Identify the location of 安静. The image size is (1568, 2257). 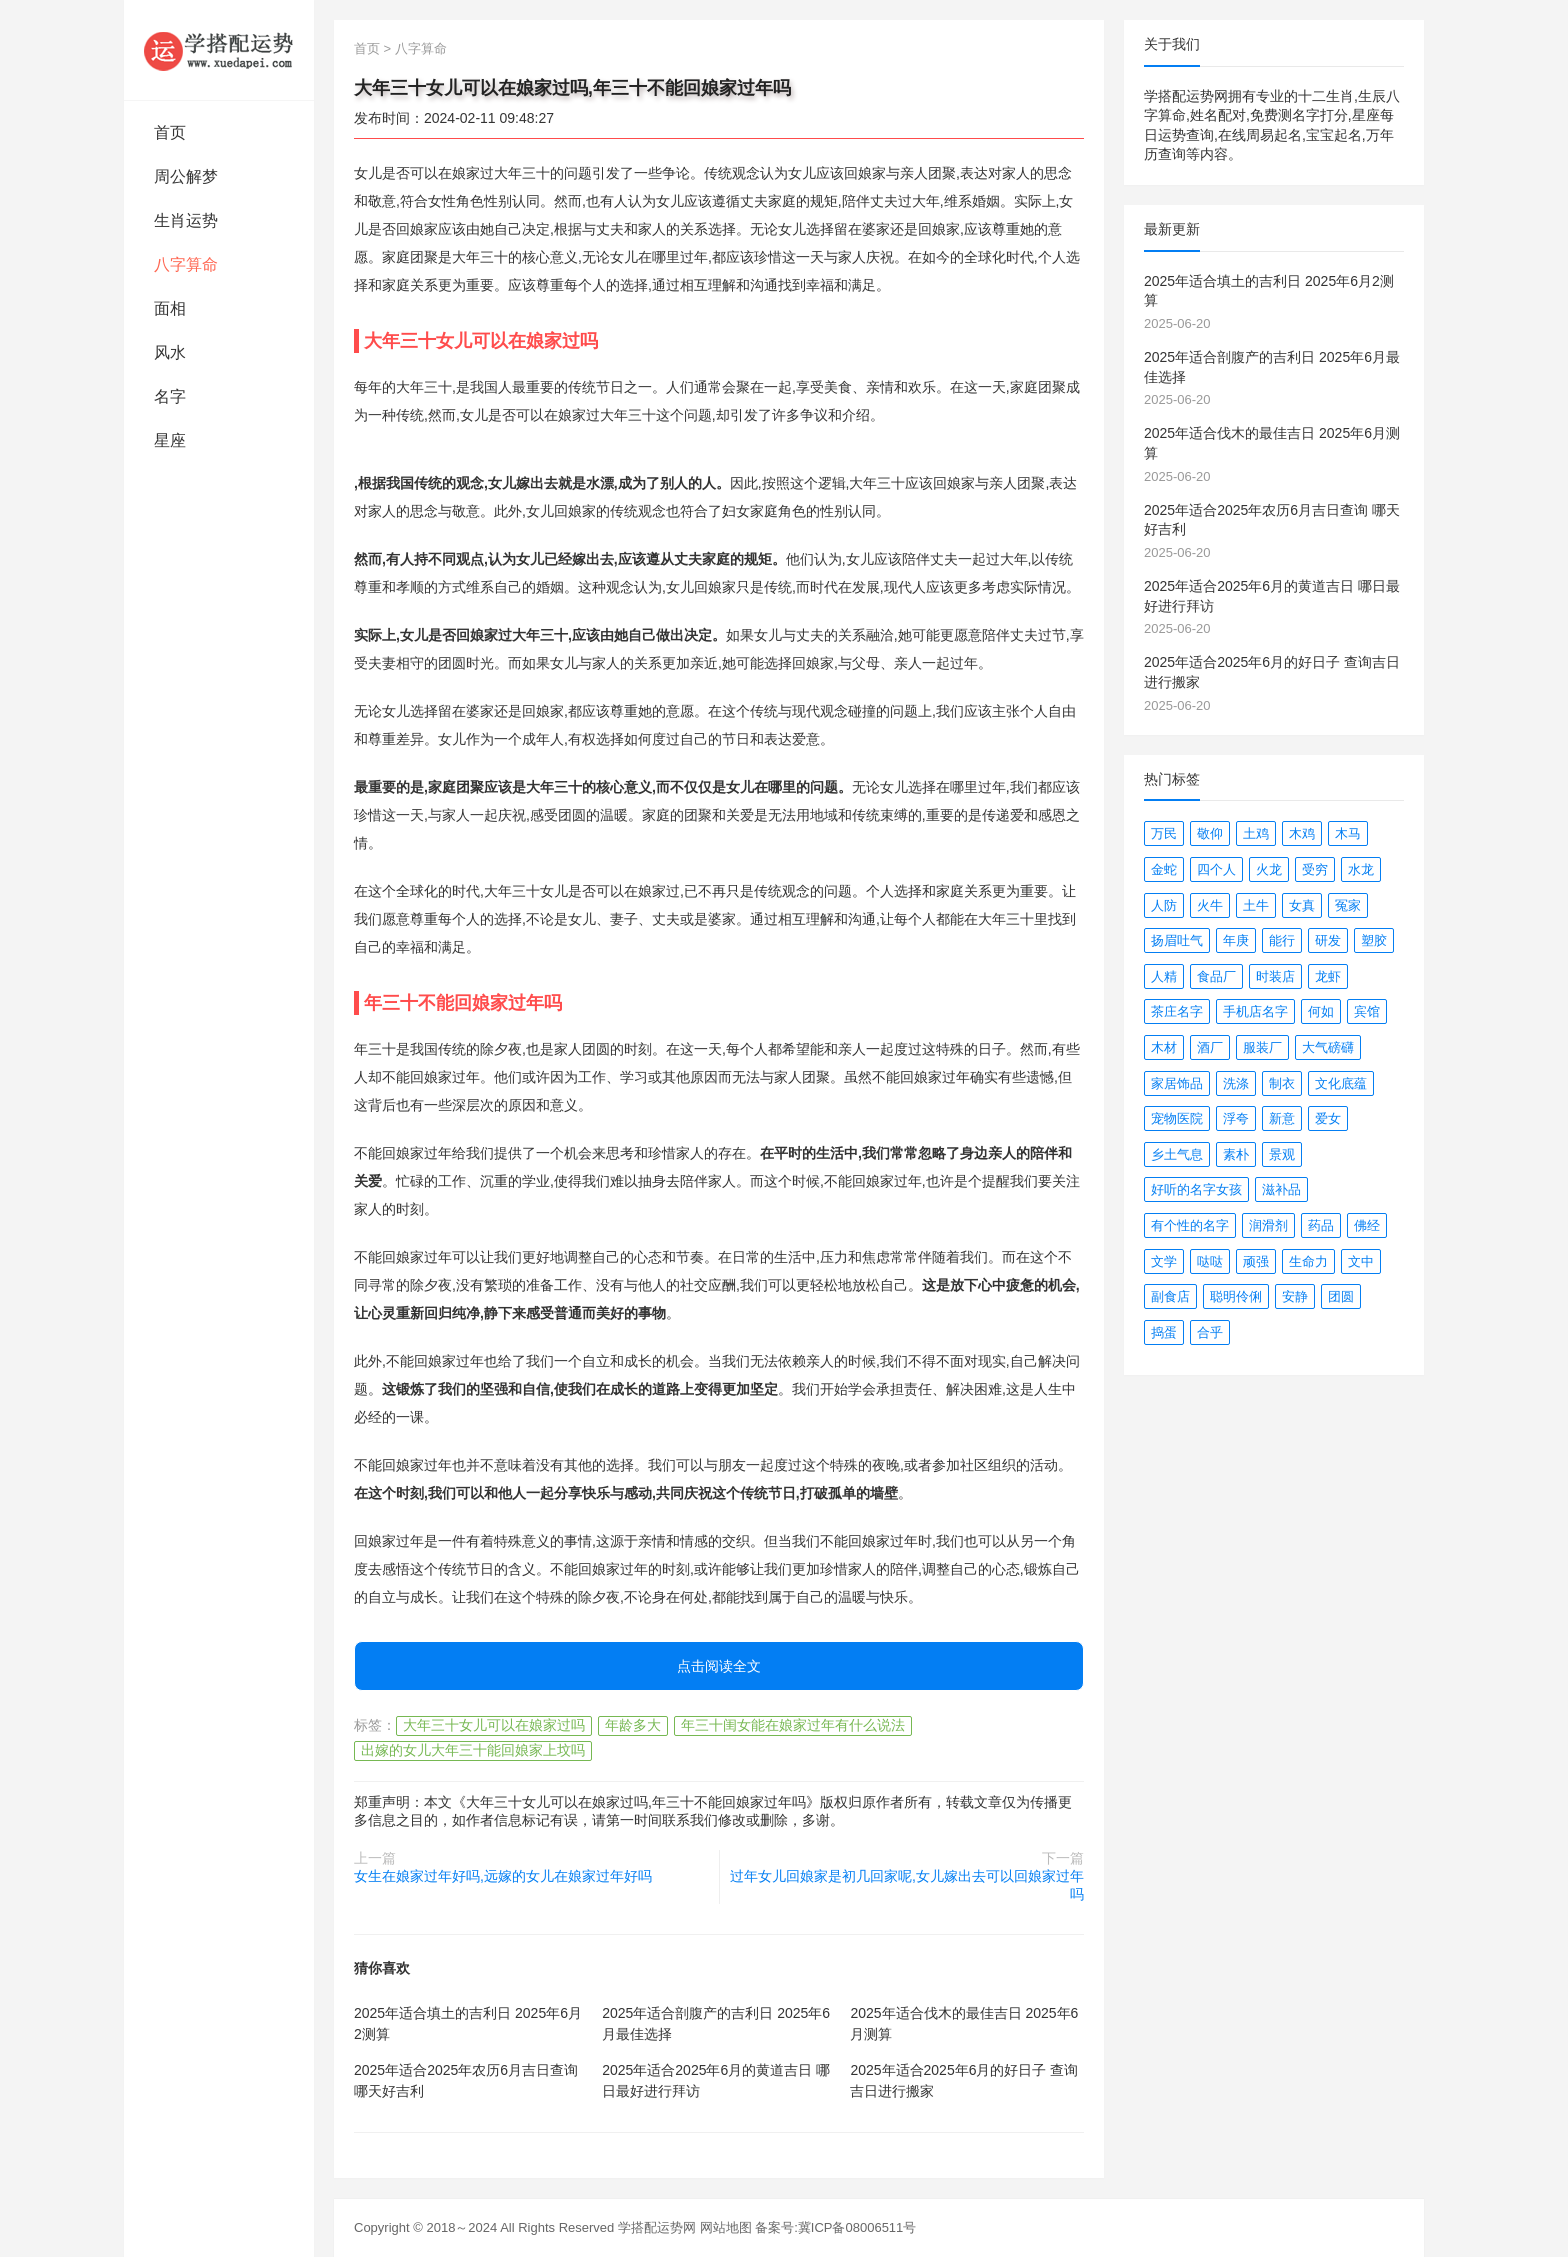
(1295, 1296).